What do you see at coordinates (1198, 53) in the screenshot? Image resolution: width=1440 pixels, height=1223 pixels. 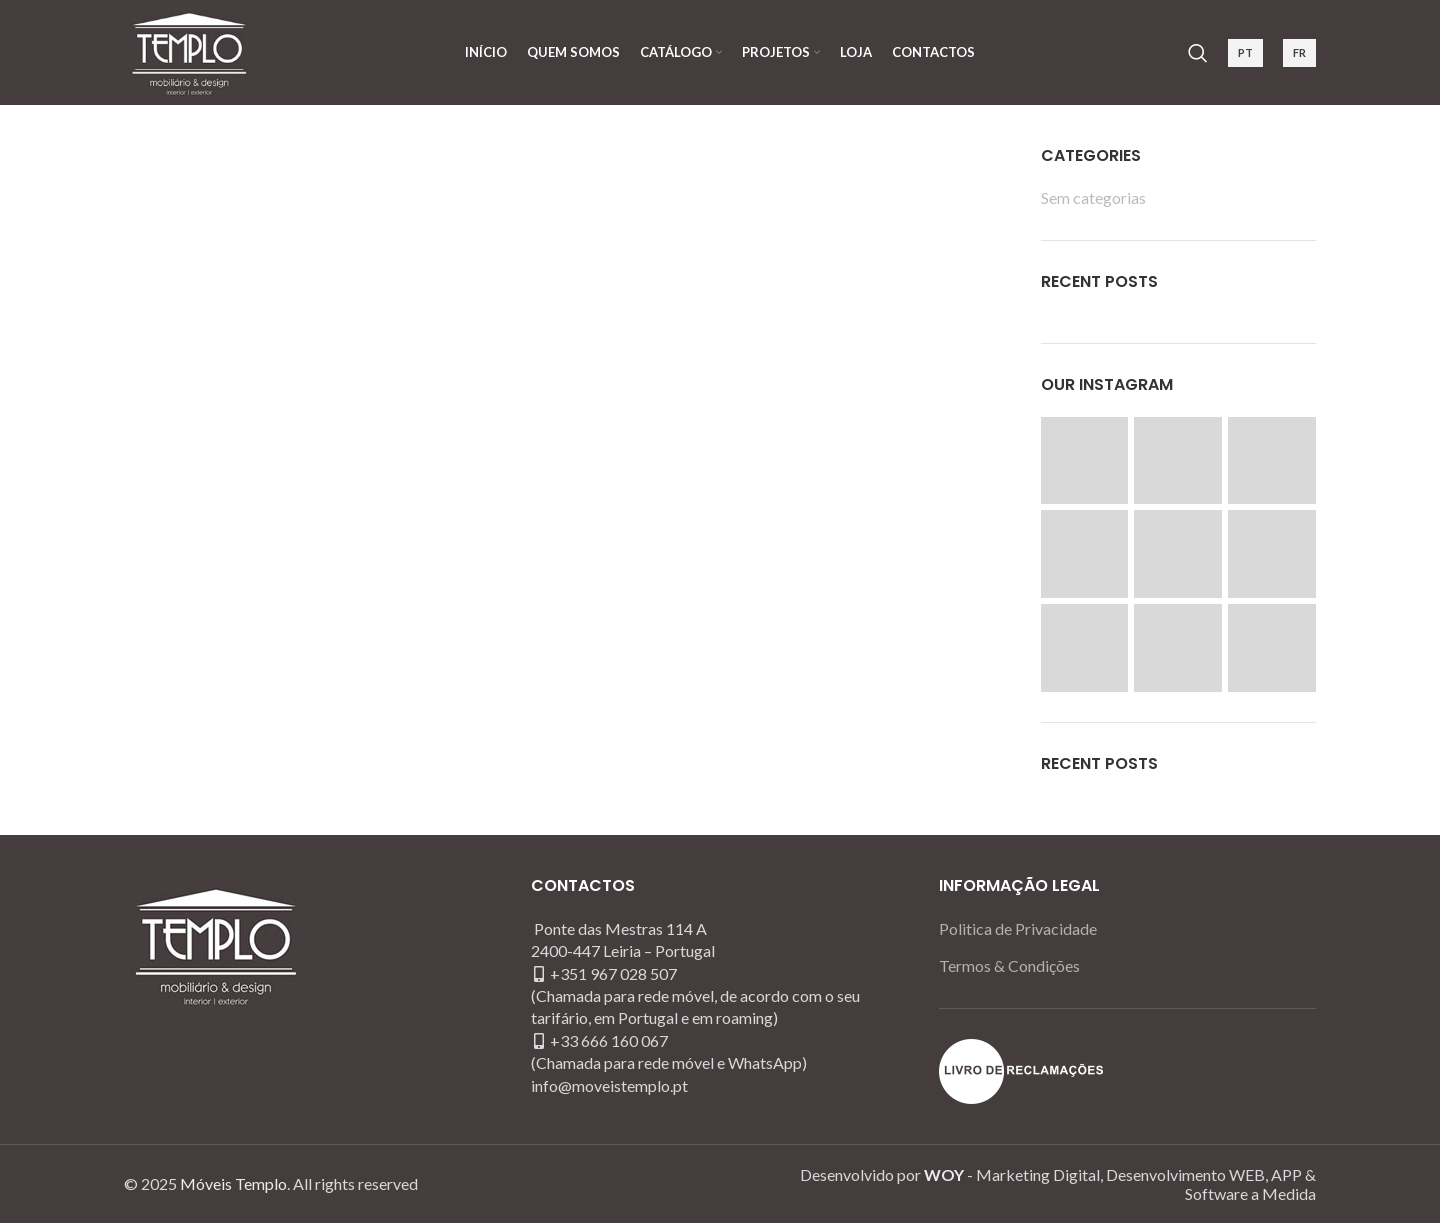 I see `[Search]` at bounding box center [1198, 53].